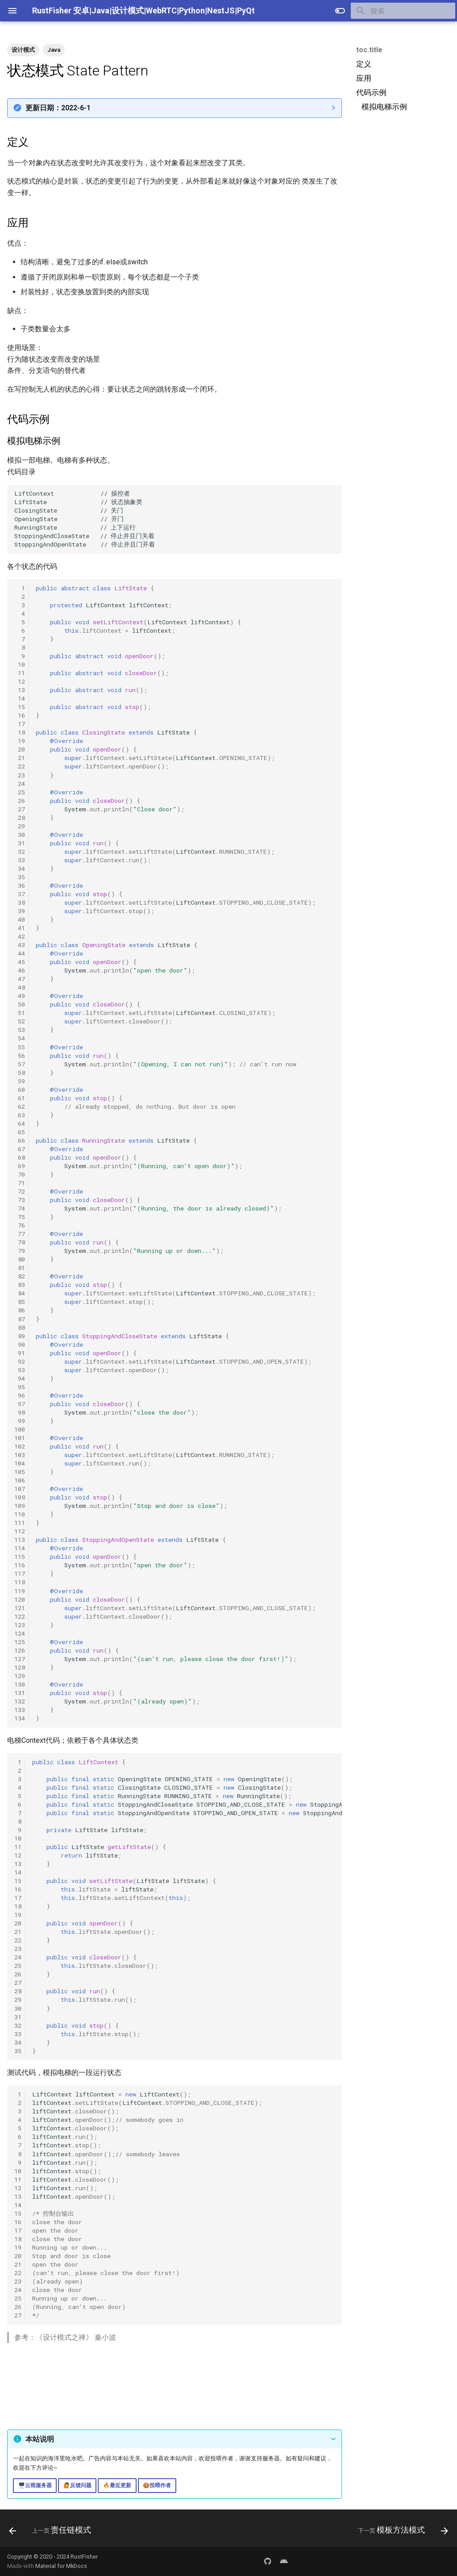 The height and width of the screenshot is (2576, 457). I want to click on 97, so click(19, 1404).